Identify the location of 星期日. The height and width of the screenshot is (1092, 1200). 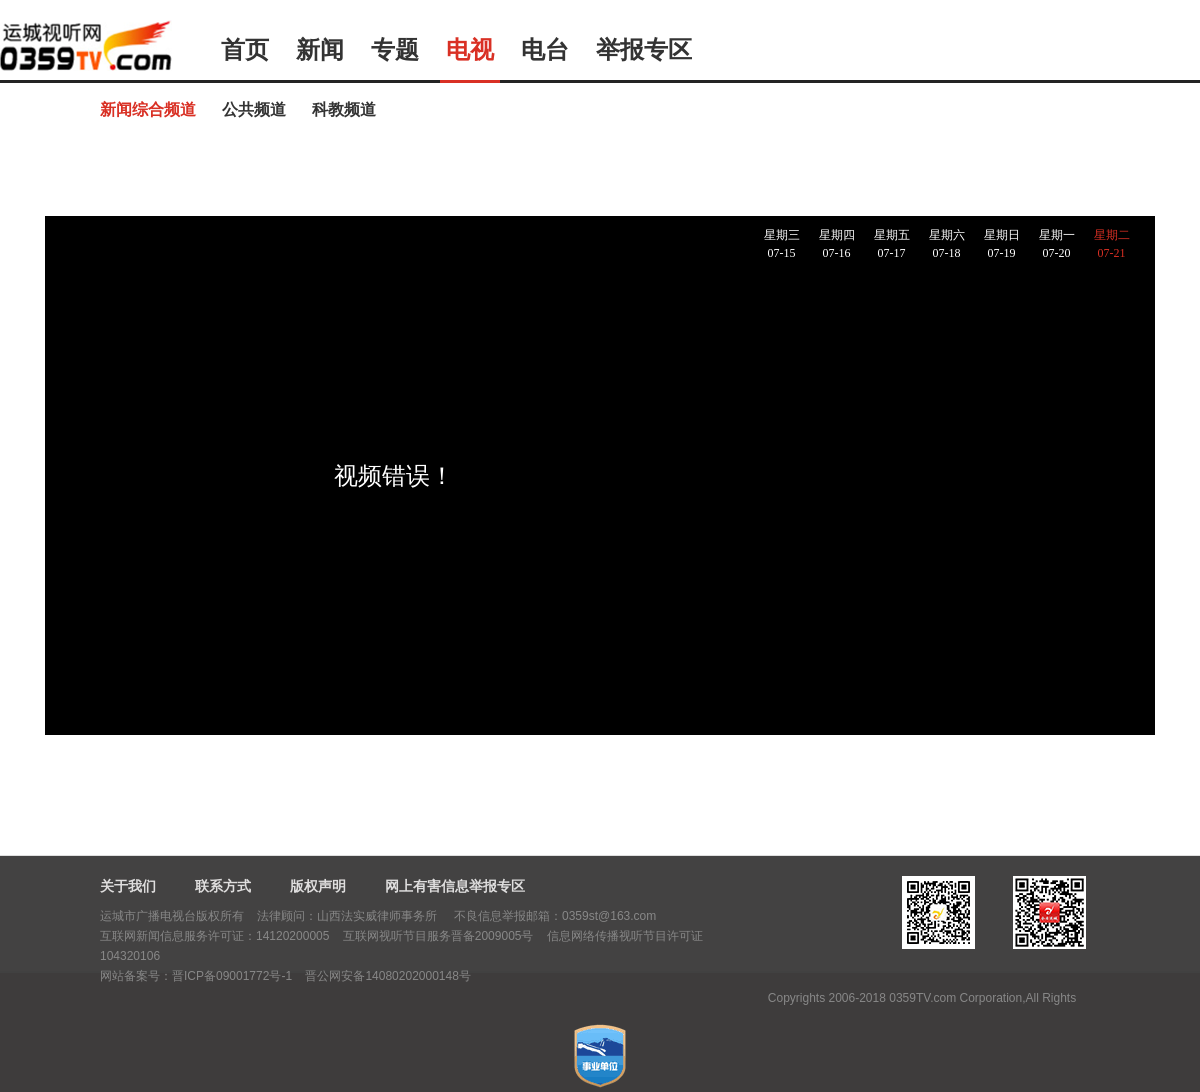
(1001, 245).